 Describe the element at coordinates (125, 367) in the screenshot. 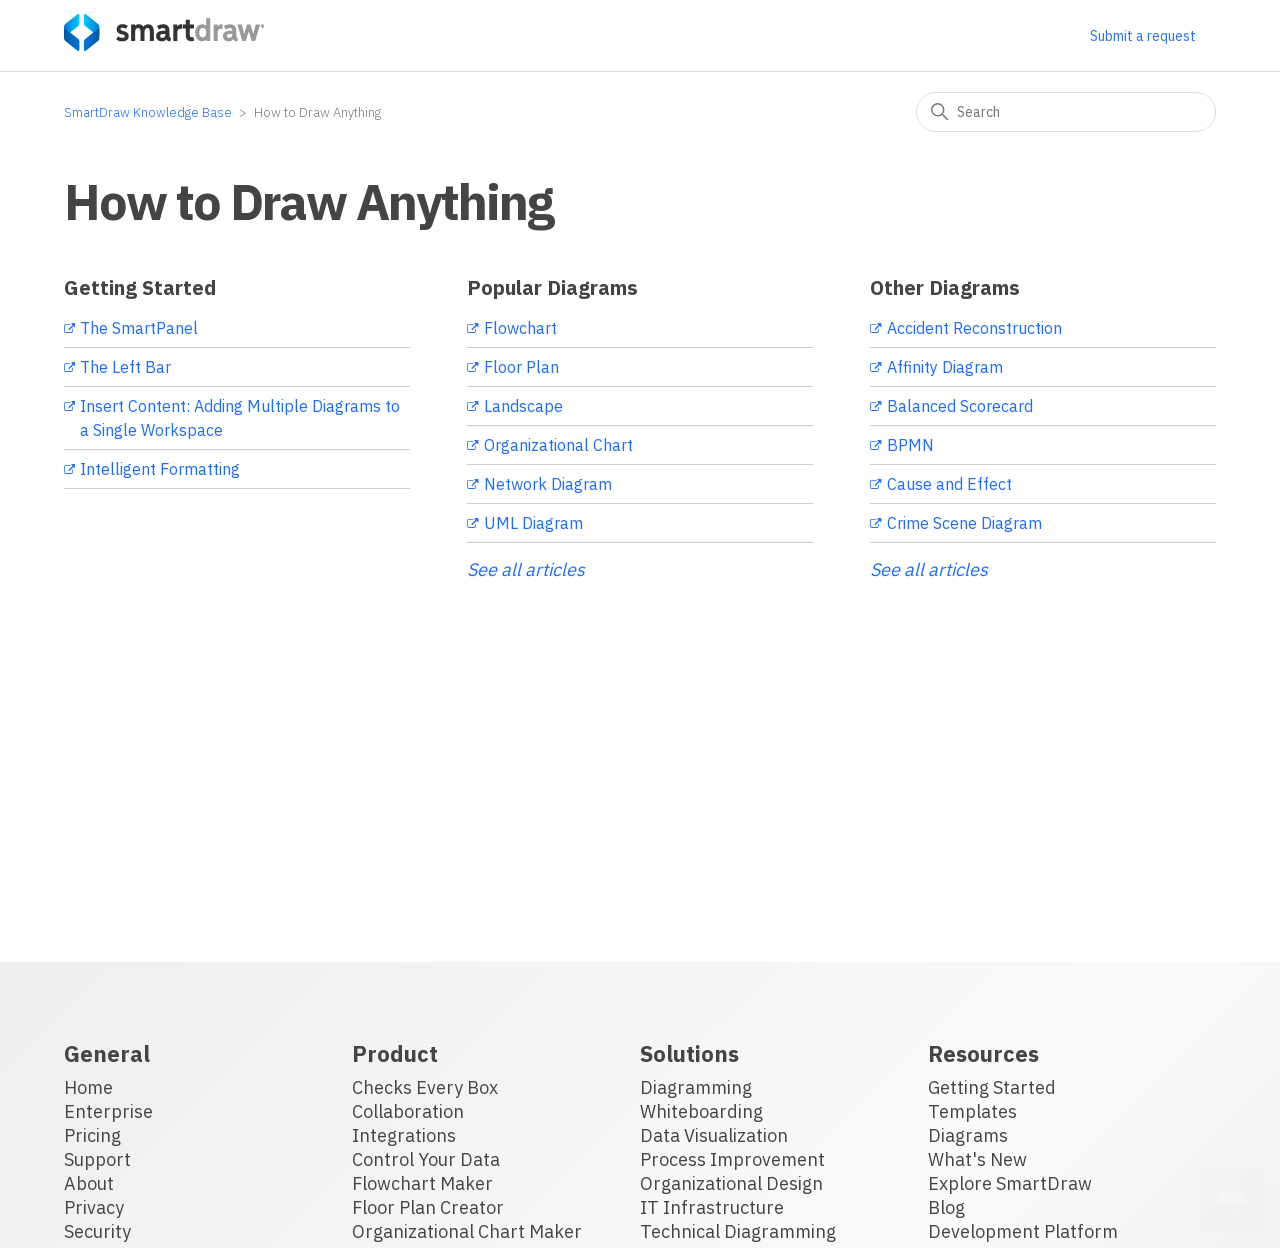

I see `The Left Bar` at that location.